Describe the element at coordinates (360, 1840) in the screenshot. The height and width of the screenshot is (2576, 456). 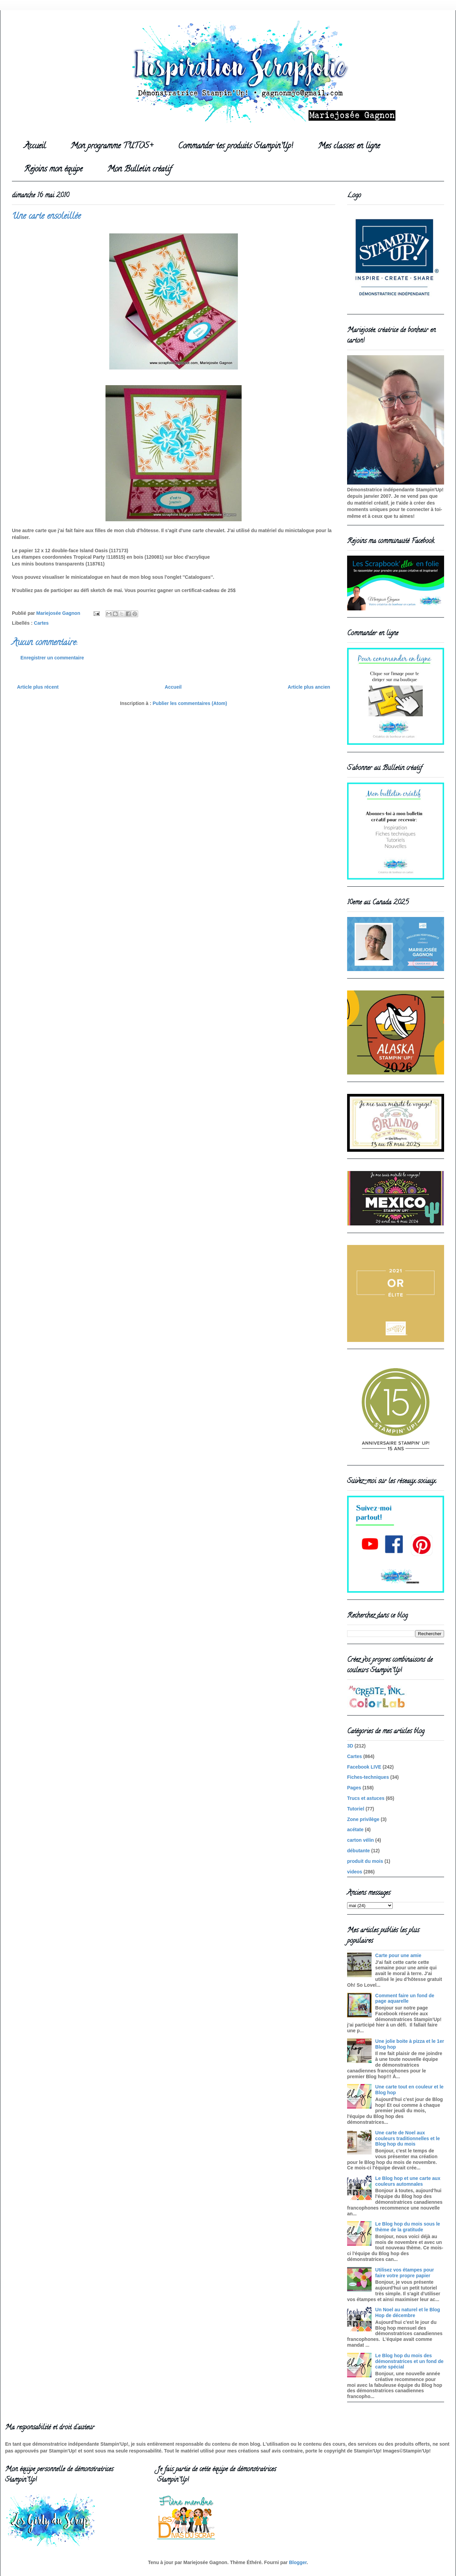
I see `carton vélin` at that location.